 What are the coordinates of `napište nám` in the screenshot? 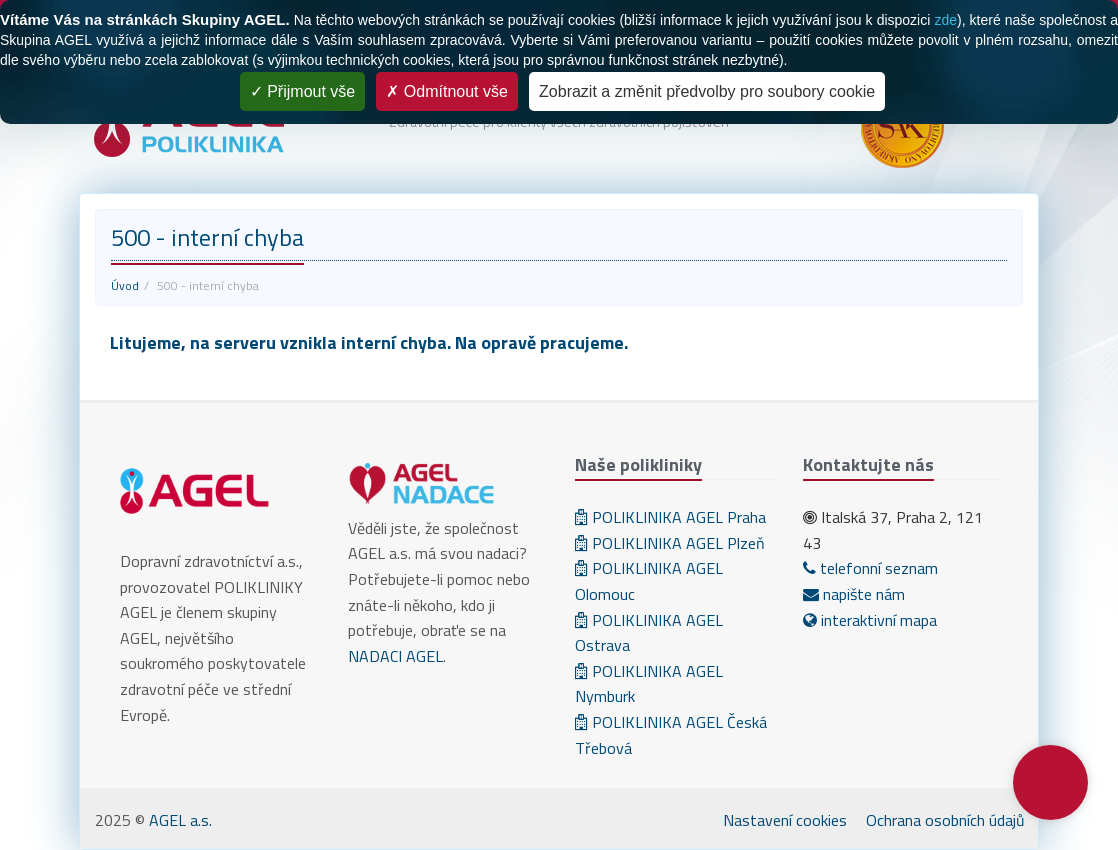 It's located at (854, 594).